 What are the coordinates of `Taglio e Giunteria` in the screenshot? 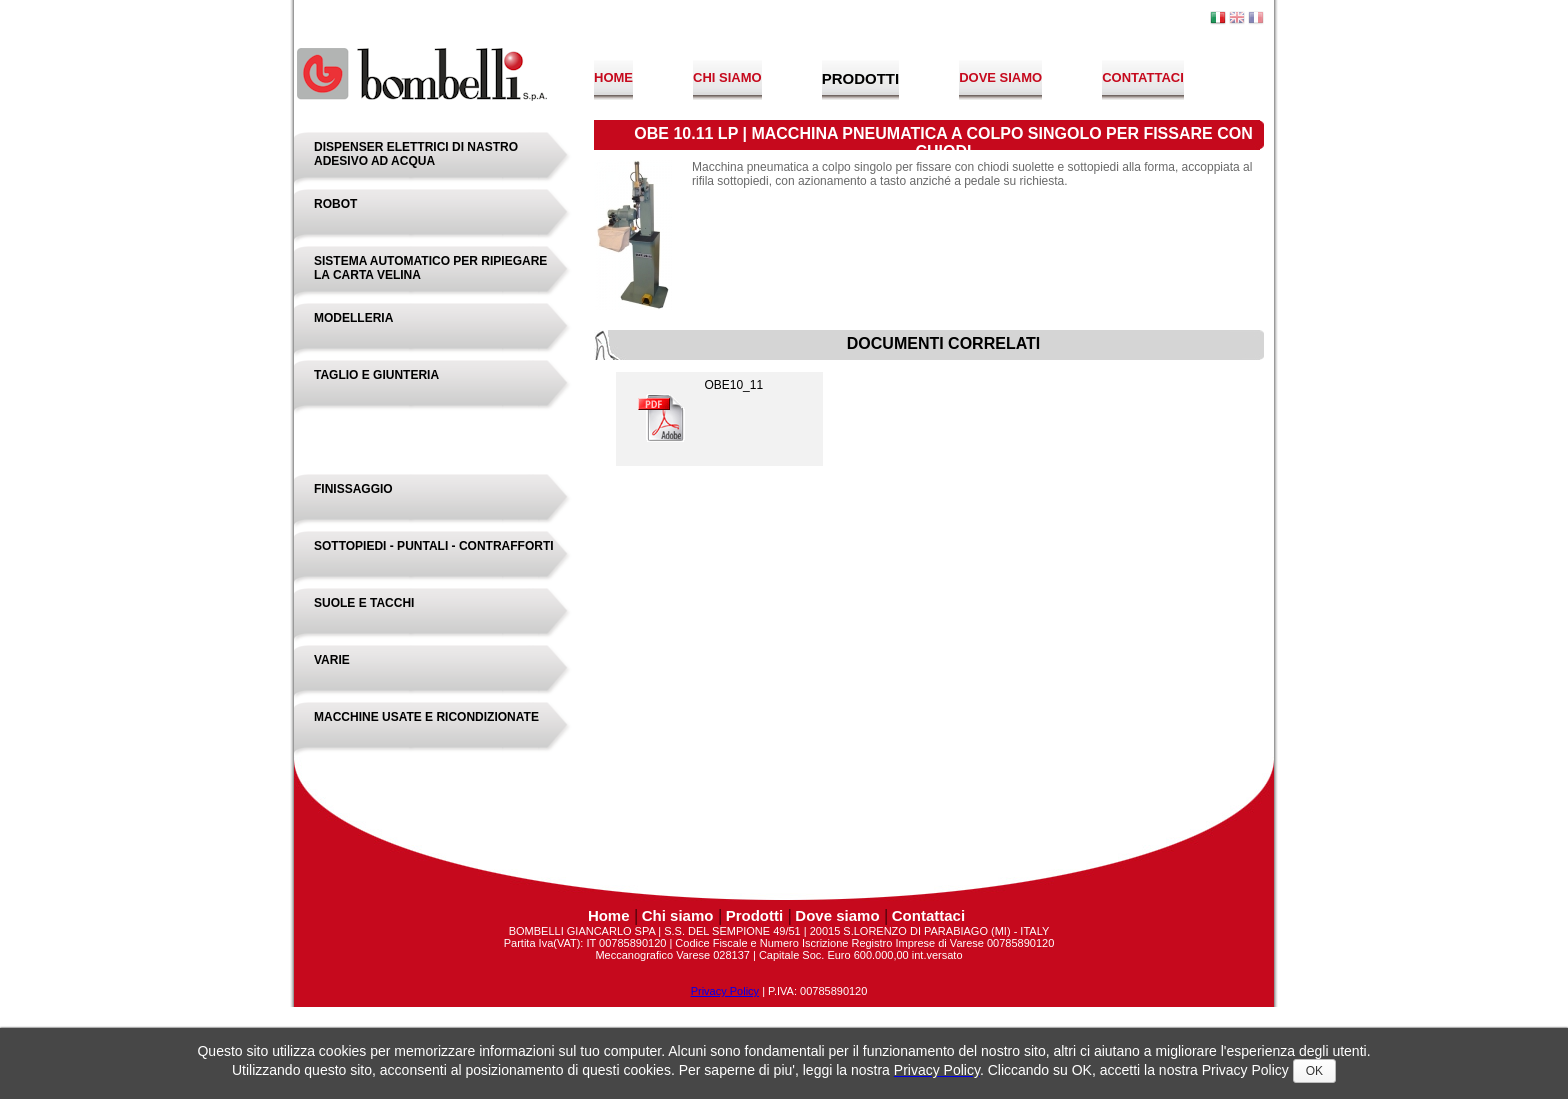 It's located at (376, 375).